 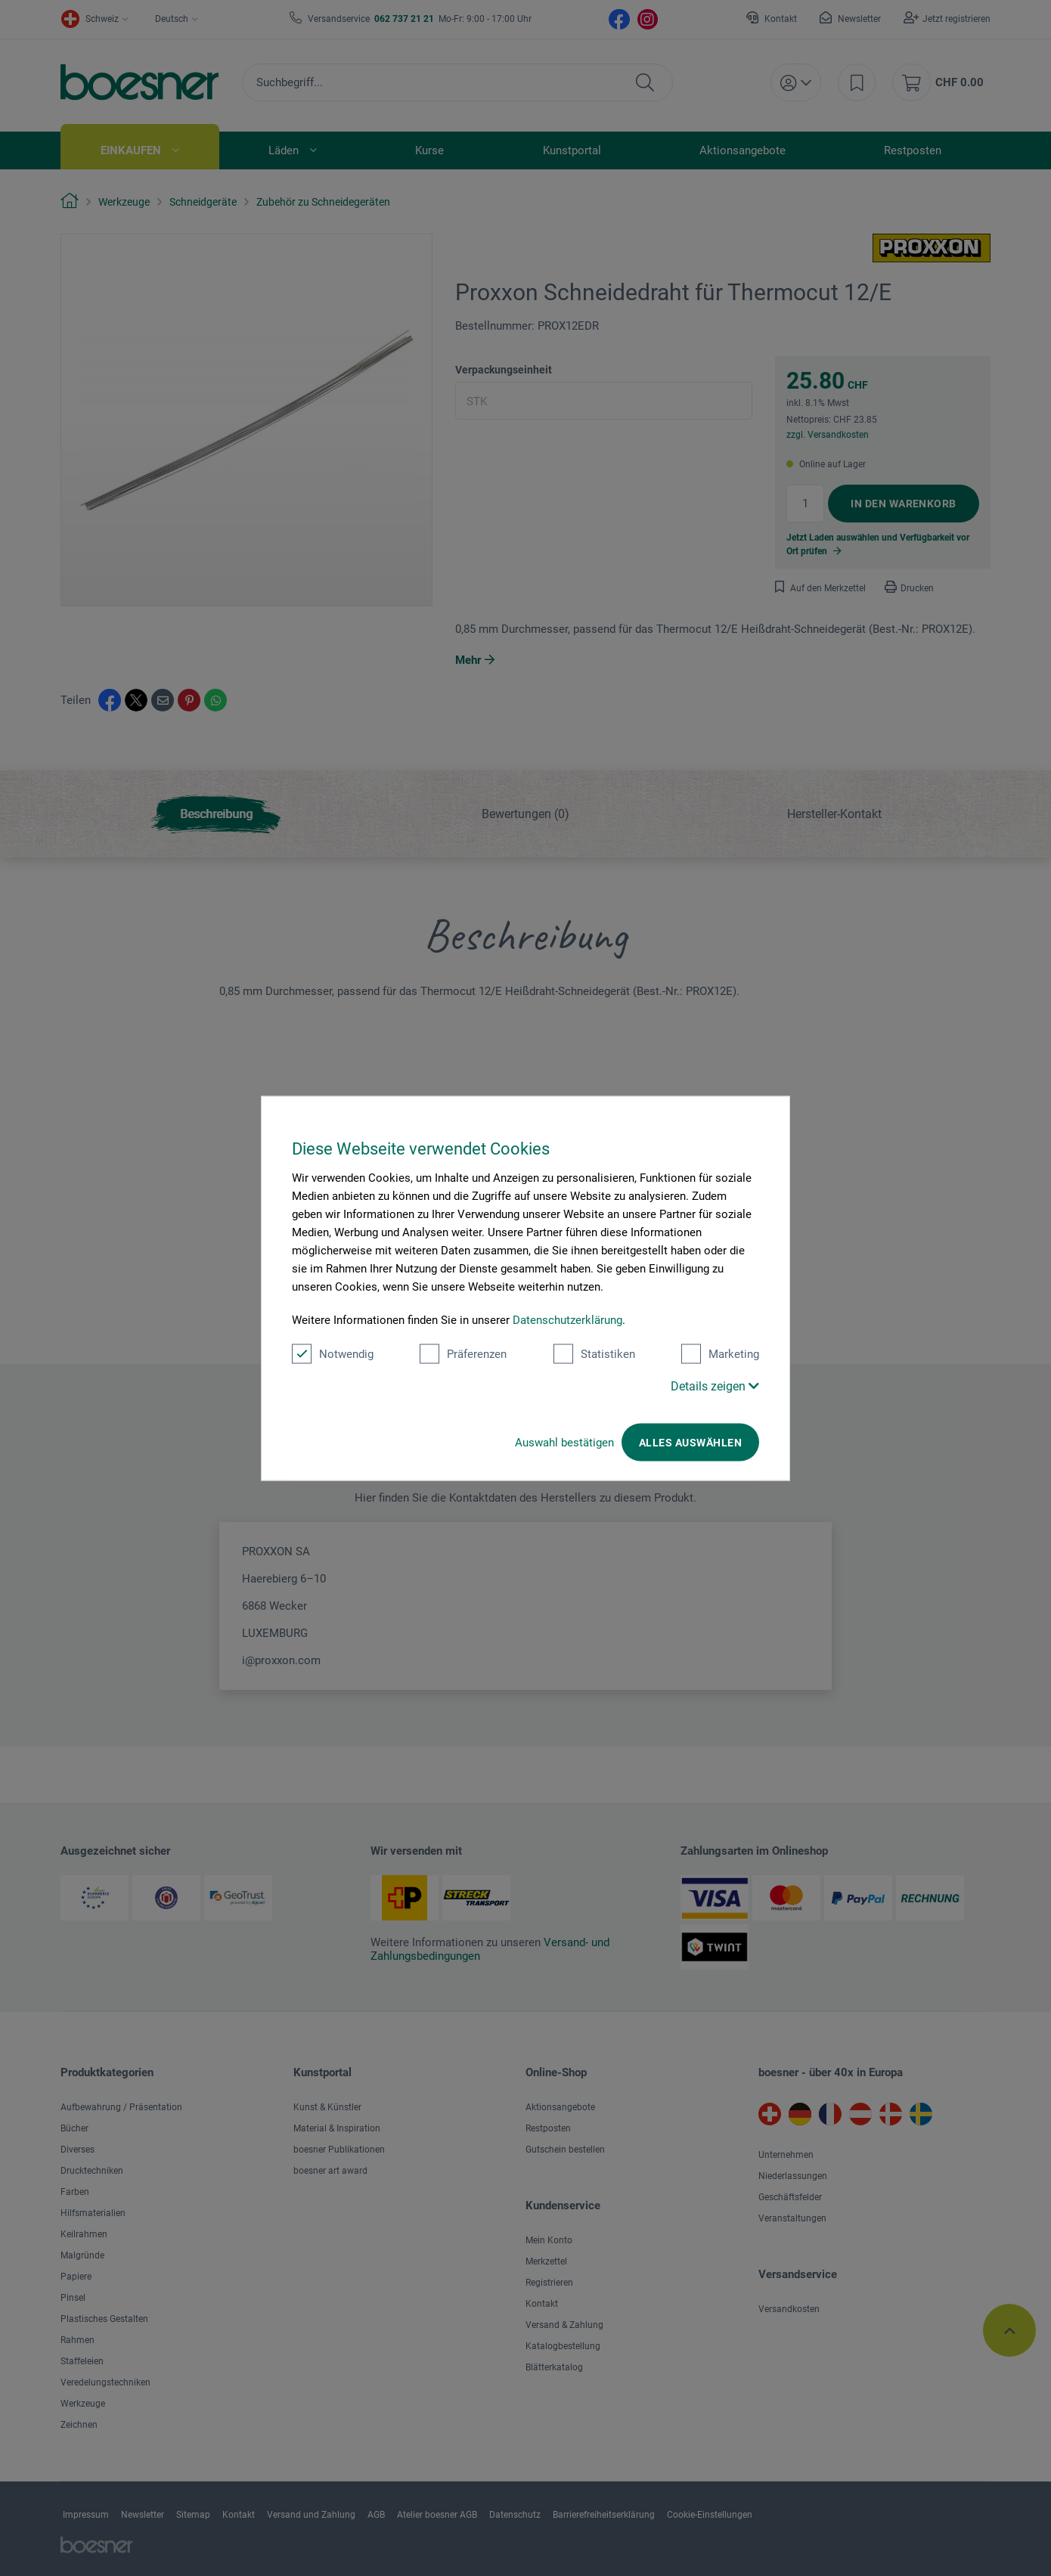 What do you see at coordinates (333, 1353) in the screenshot?
I see `Notwendig` at bounding box center [333, 1353].